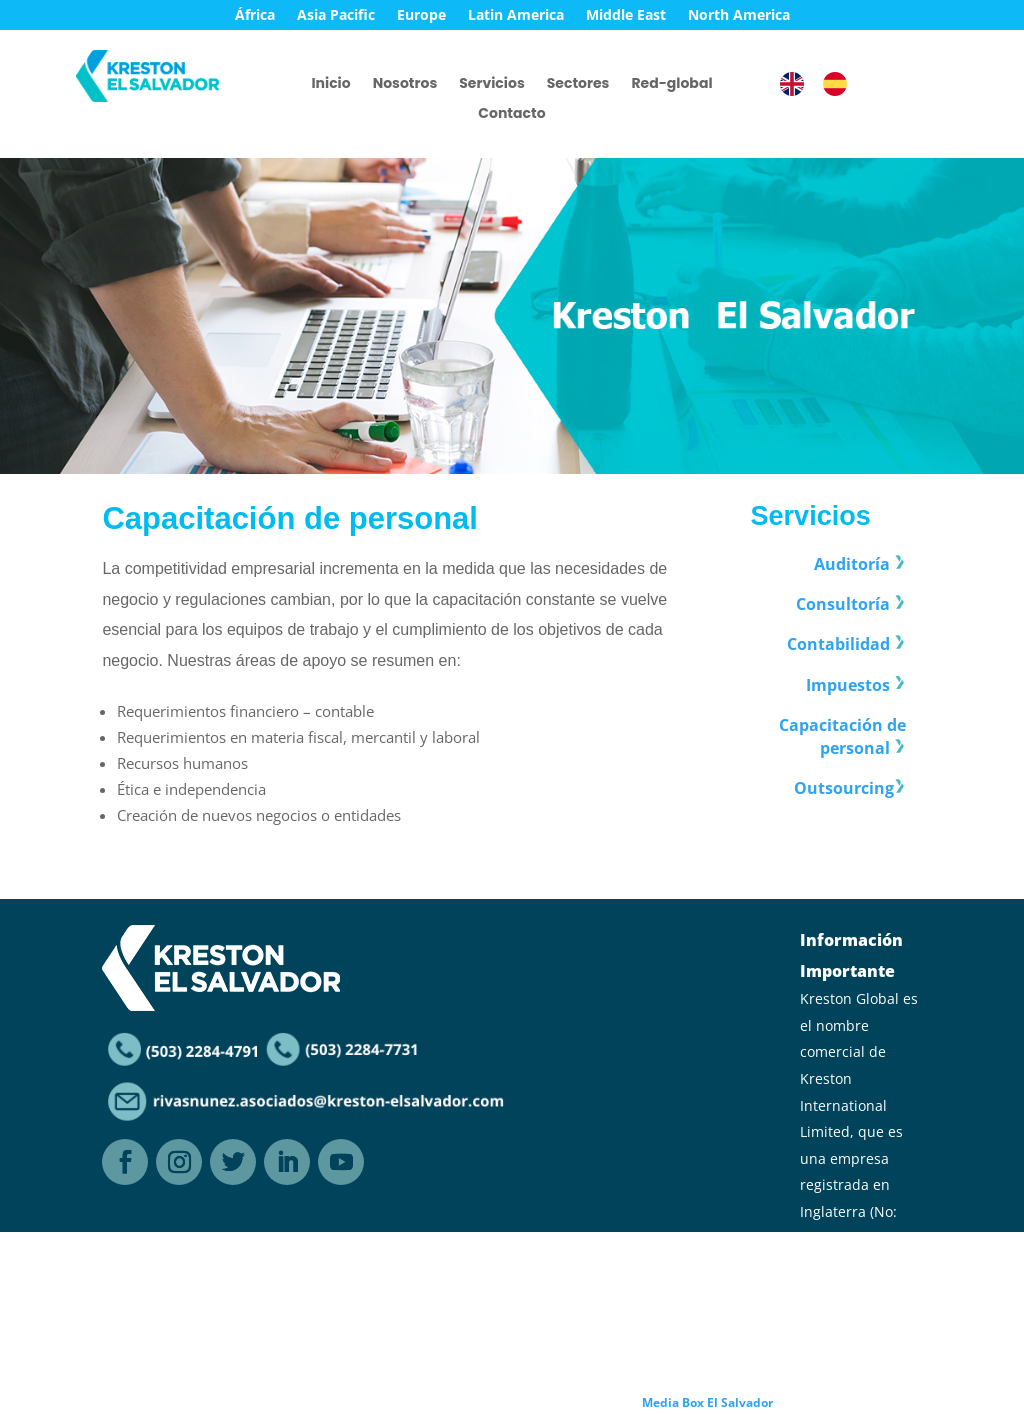 The width and height of the screenshot is (1024, 1414). Describe the element at coordinates (330, 84) in the screenshot. I see `Inicio` at that location.